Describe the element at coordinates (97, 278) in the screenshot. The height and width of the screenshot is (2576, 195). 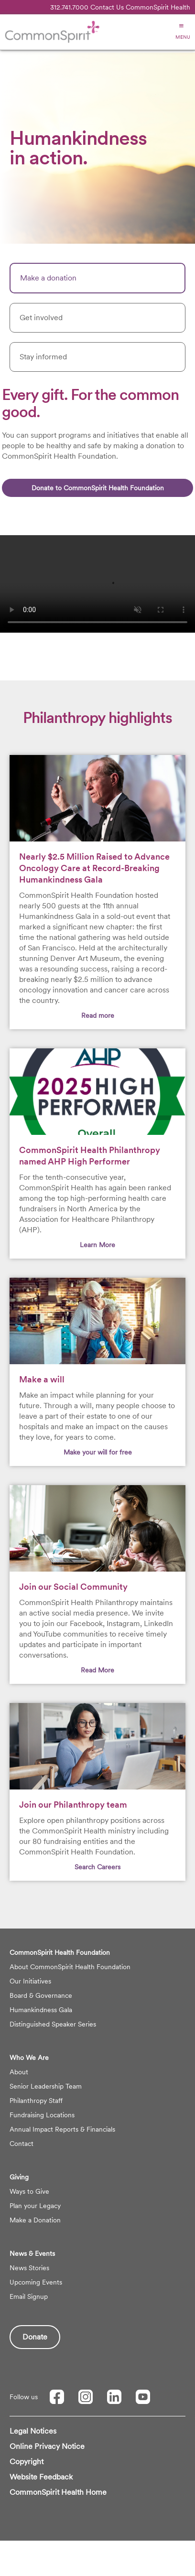
I see `[tab]` at that location.